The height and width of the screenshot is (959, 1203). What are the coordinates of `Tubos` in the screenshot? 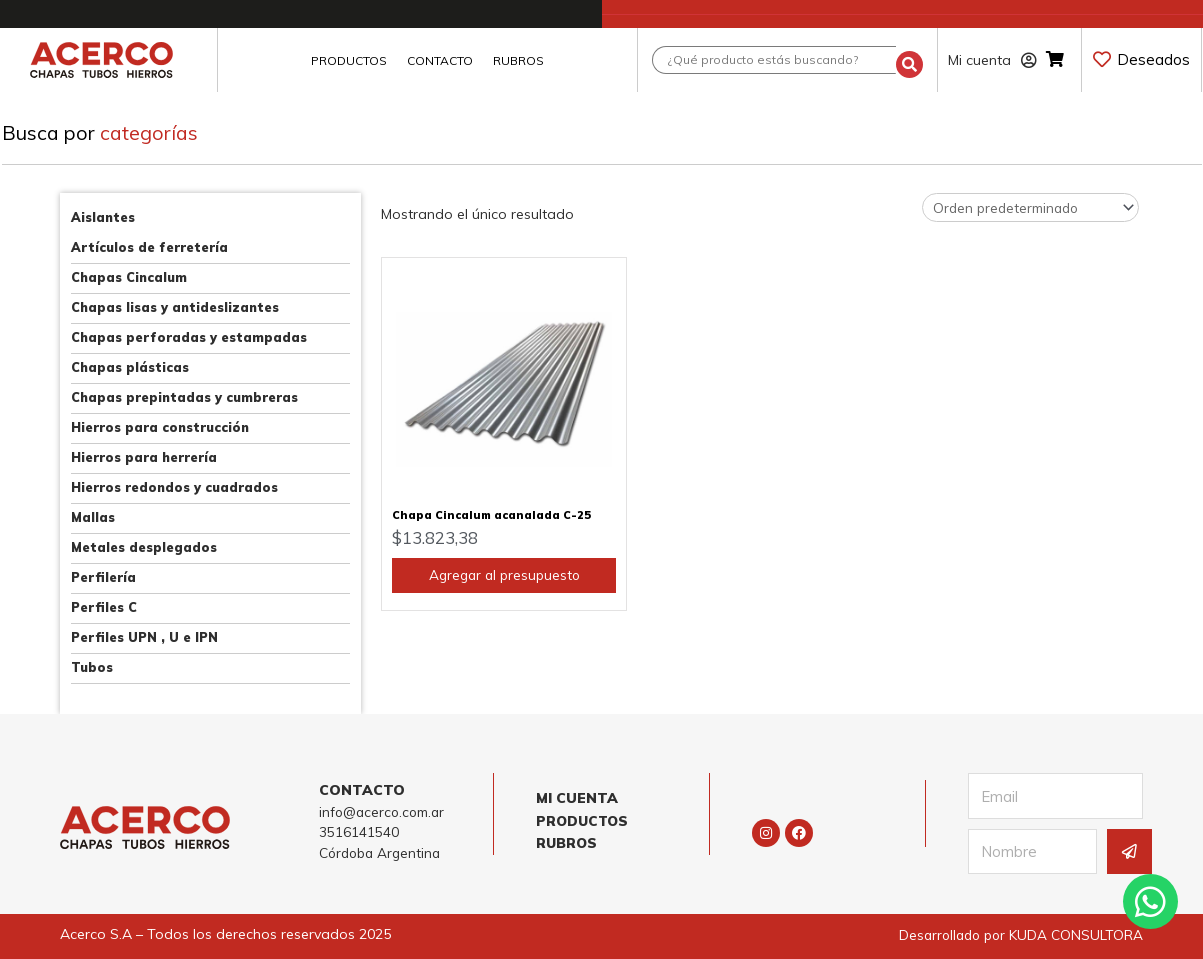 It's located at (92, 667).